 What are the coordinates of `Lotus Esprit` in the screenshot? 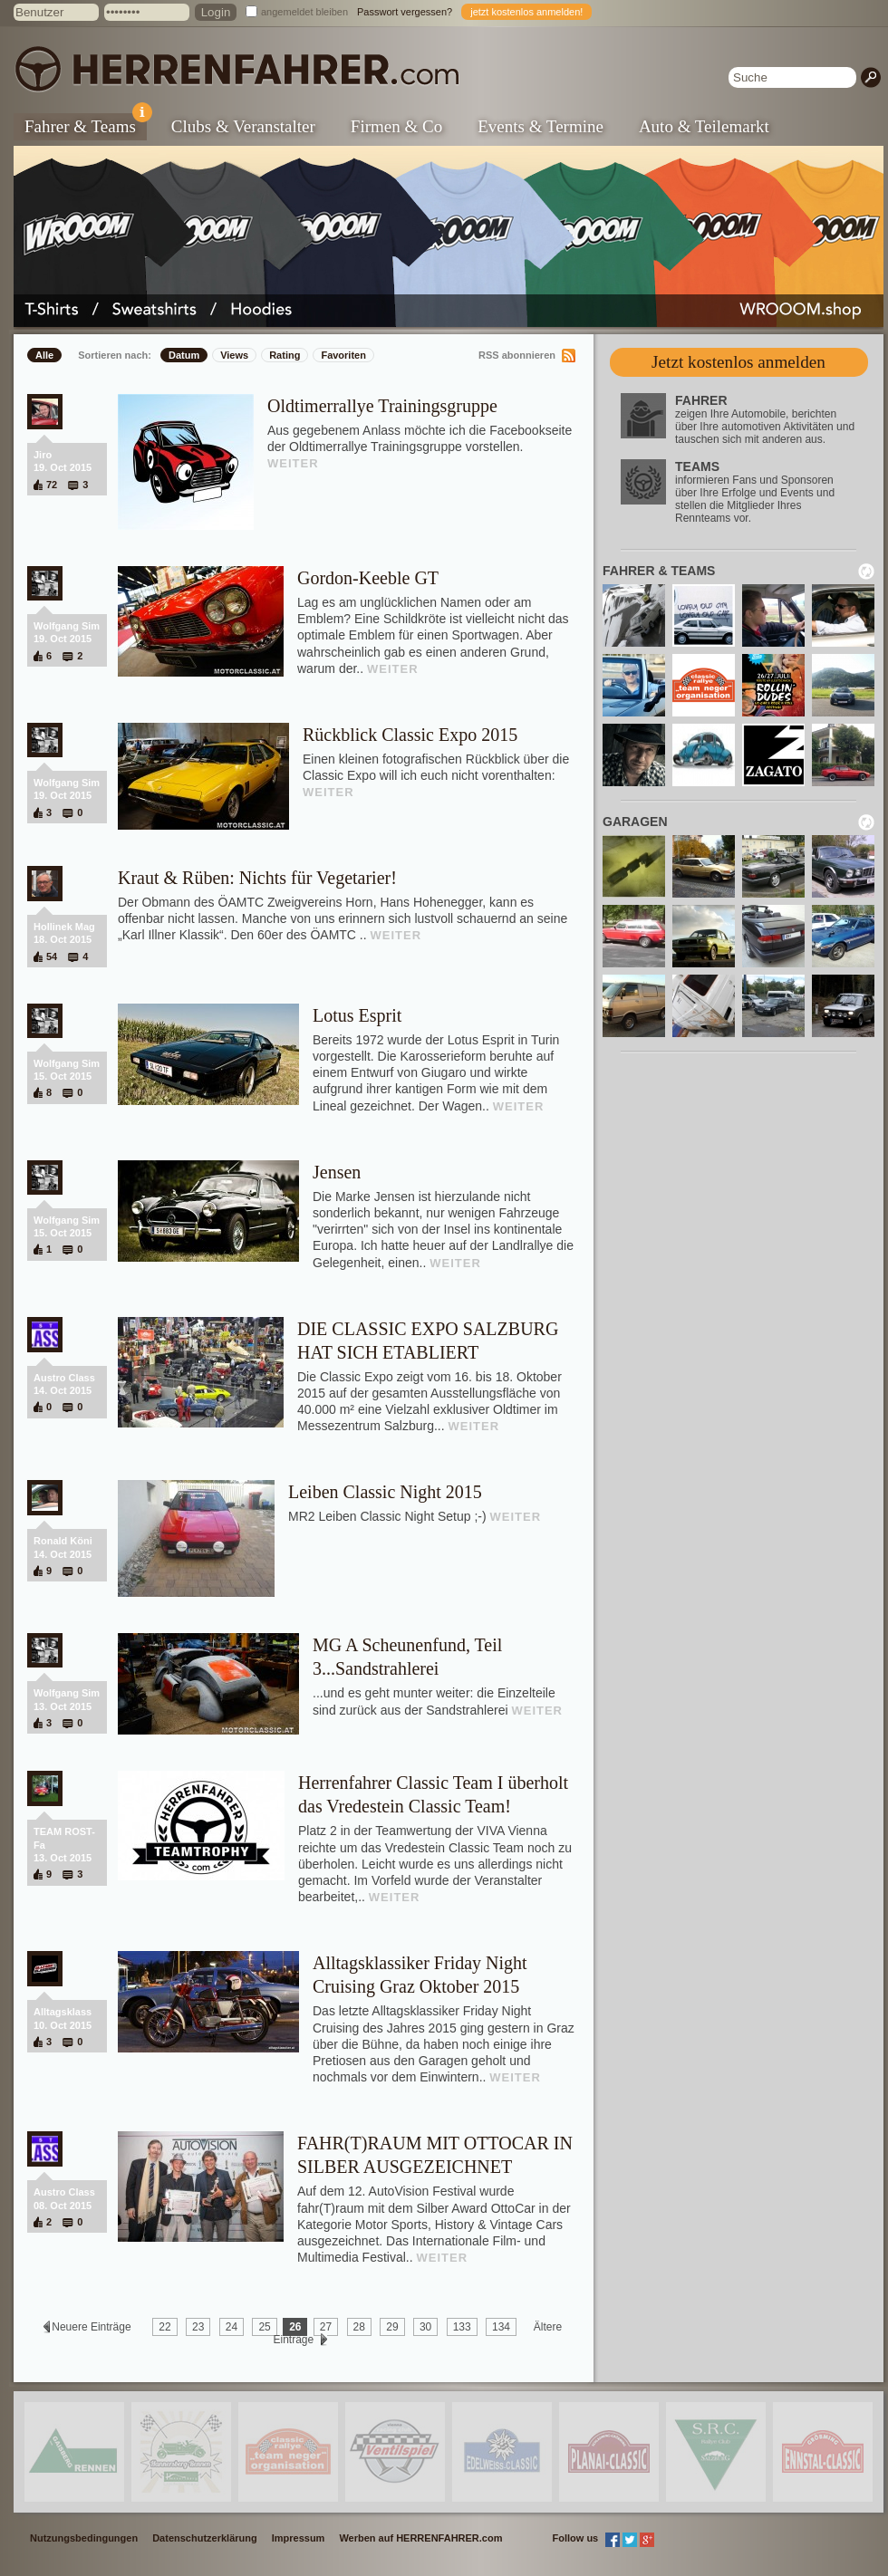 It's located at (357, 1015).